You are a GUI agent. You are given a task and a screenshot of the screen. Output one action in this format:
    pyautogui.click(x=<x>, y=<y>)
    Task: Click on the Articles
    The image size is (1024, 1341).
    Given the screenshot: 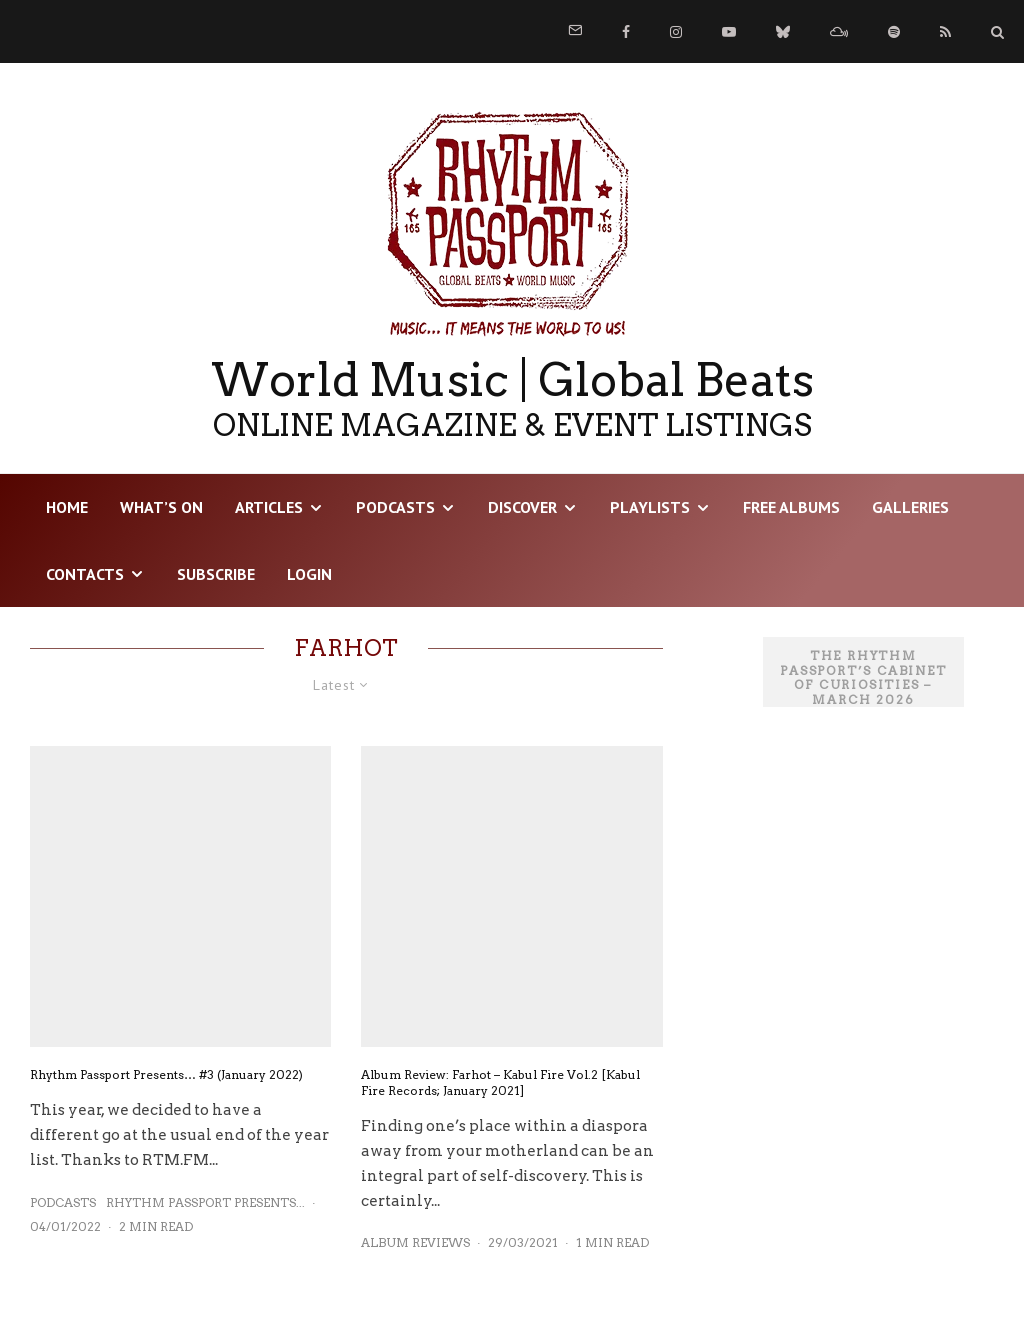 What is the action you would take?
    pyautogui.click(x=269, y=507)
    